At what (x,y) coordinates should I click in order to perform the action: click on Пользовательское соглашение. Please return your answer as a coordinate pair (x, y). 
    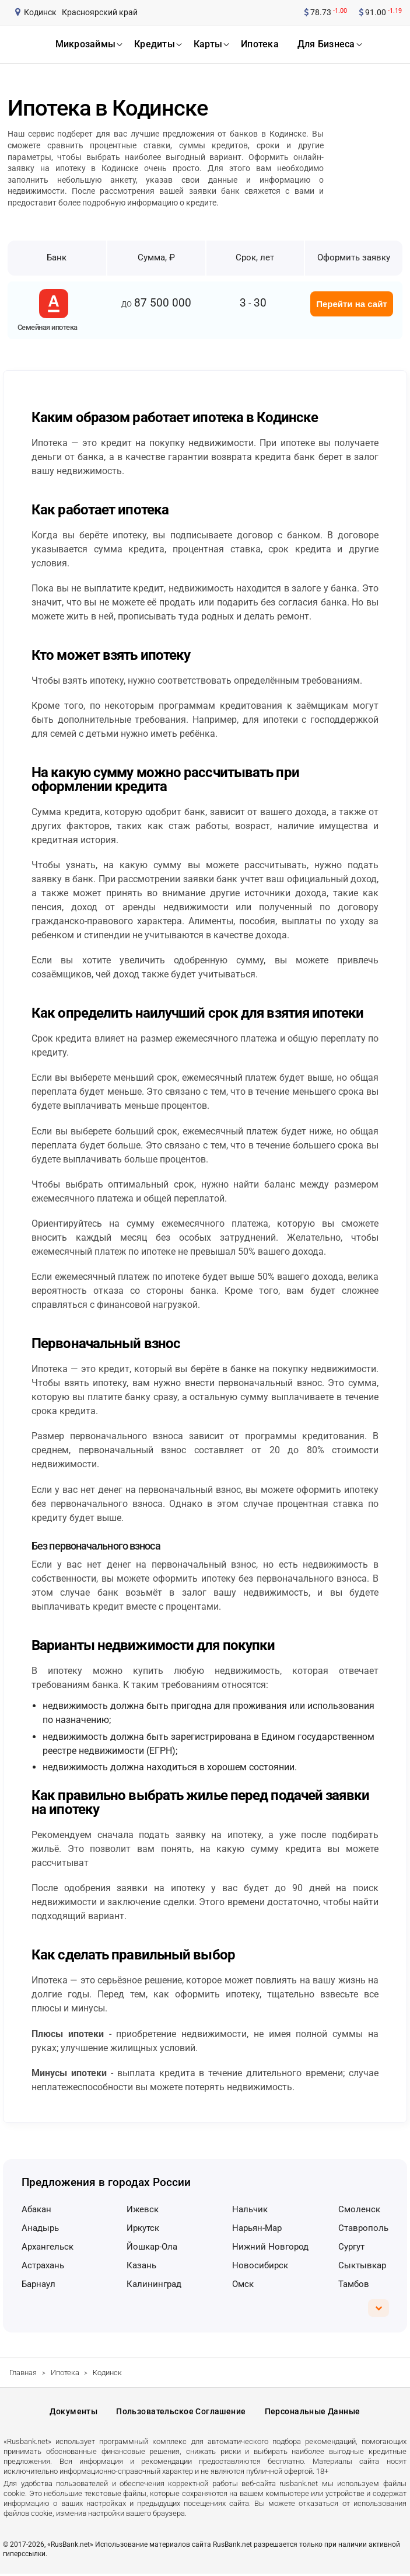
    Looking at the image, I should click on (181, 2412).